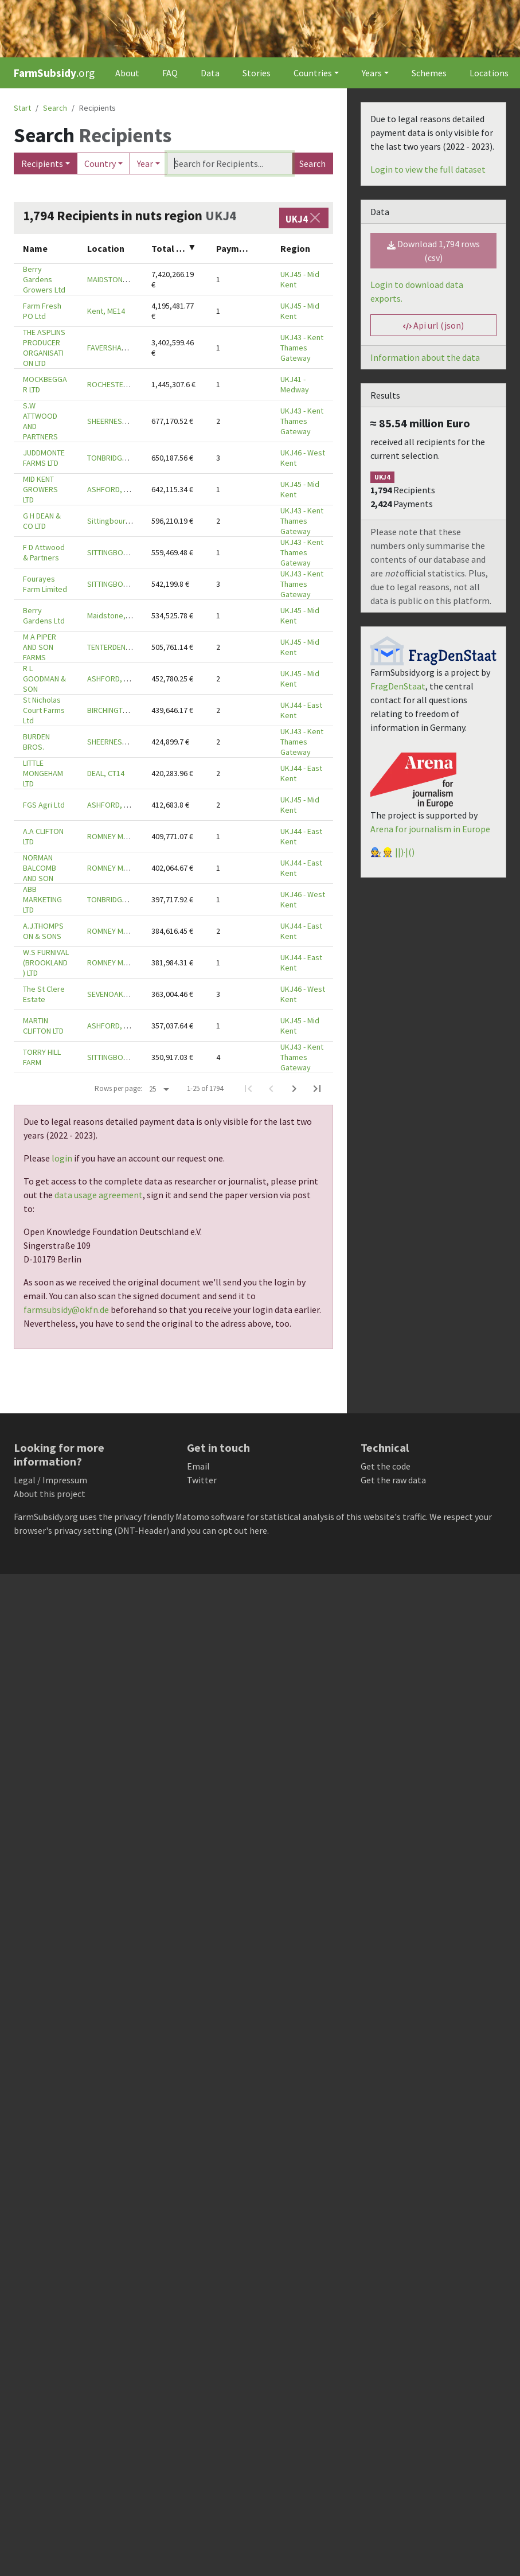 The height and width of the screenshot is (2576, 520). I want to click on Information about the data, so click(425, 357).